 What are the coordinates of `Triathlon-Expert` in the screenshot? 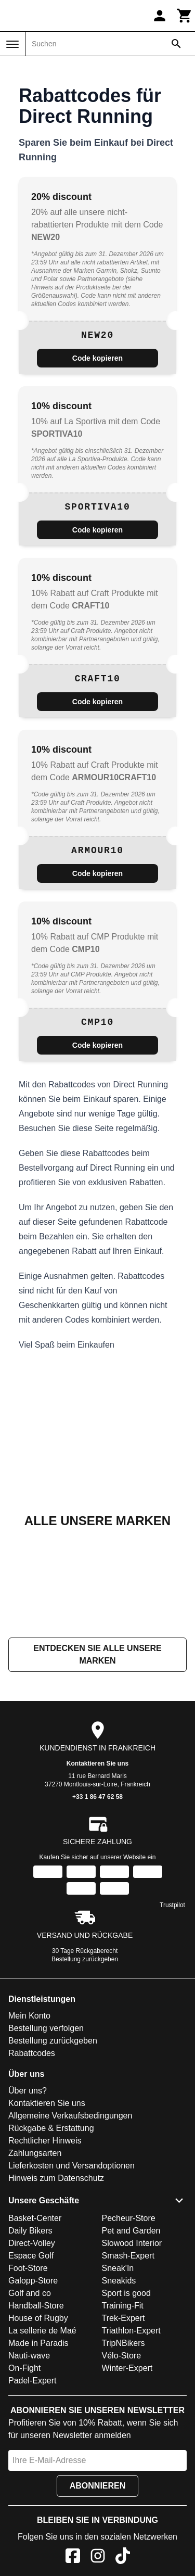 It's located at (131, 2330).